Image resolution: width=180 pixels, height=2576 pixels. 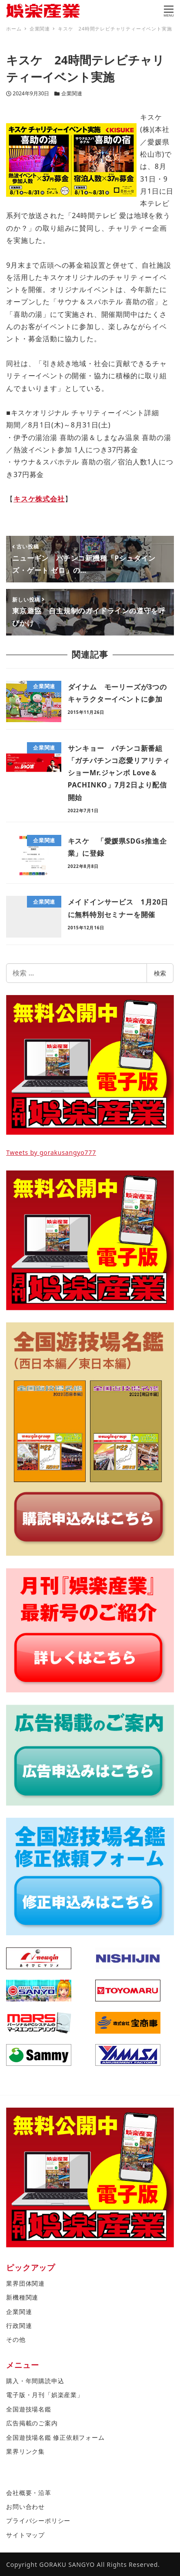 What do you see at coordinates (25, 2506) in the screenshot?
I see `お問い合わせ` at bounding box center [25, 2506].